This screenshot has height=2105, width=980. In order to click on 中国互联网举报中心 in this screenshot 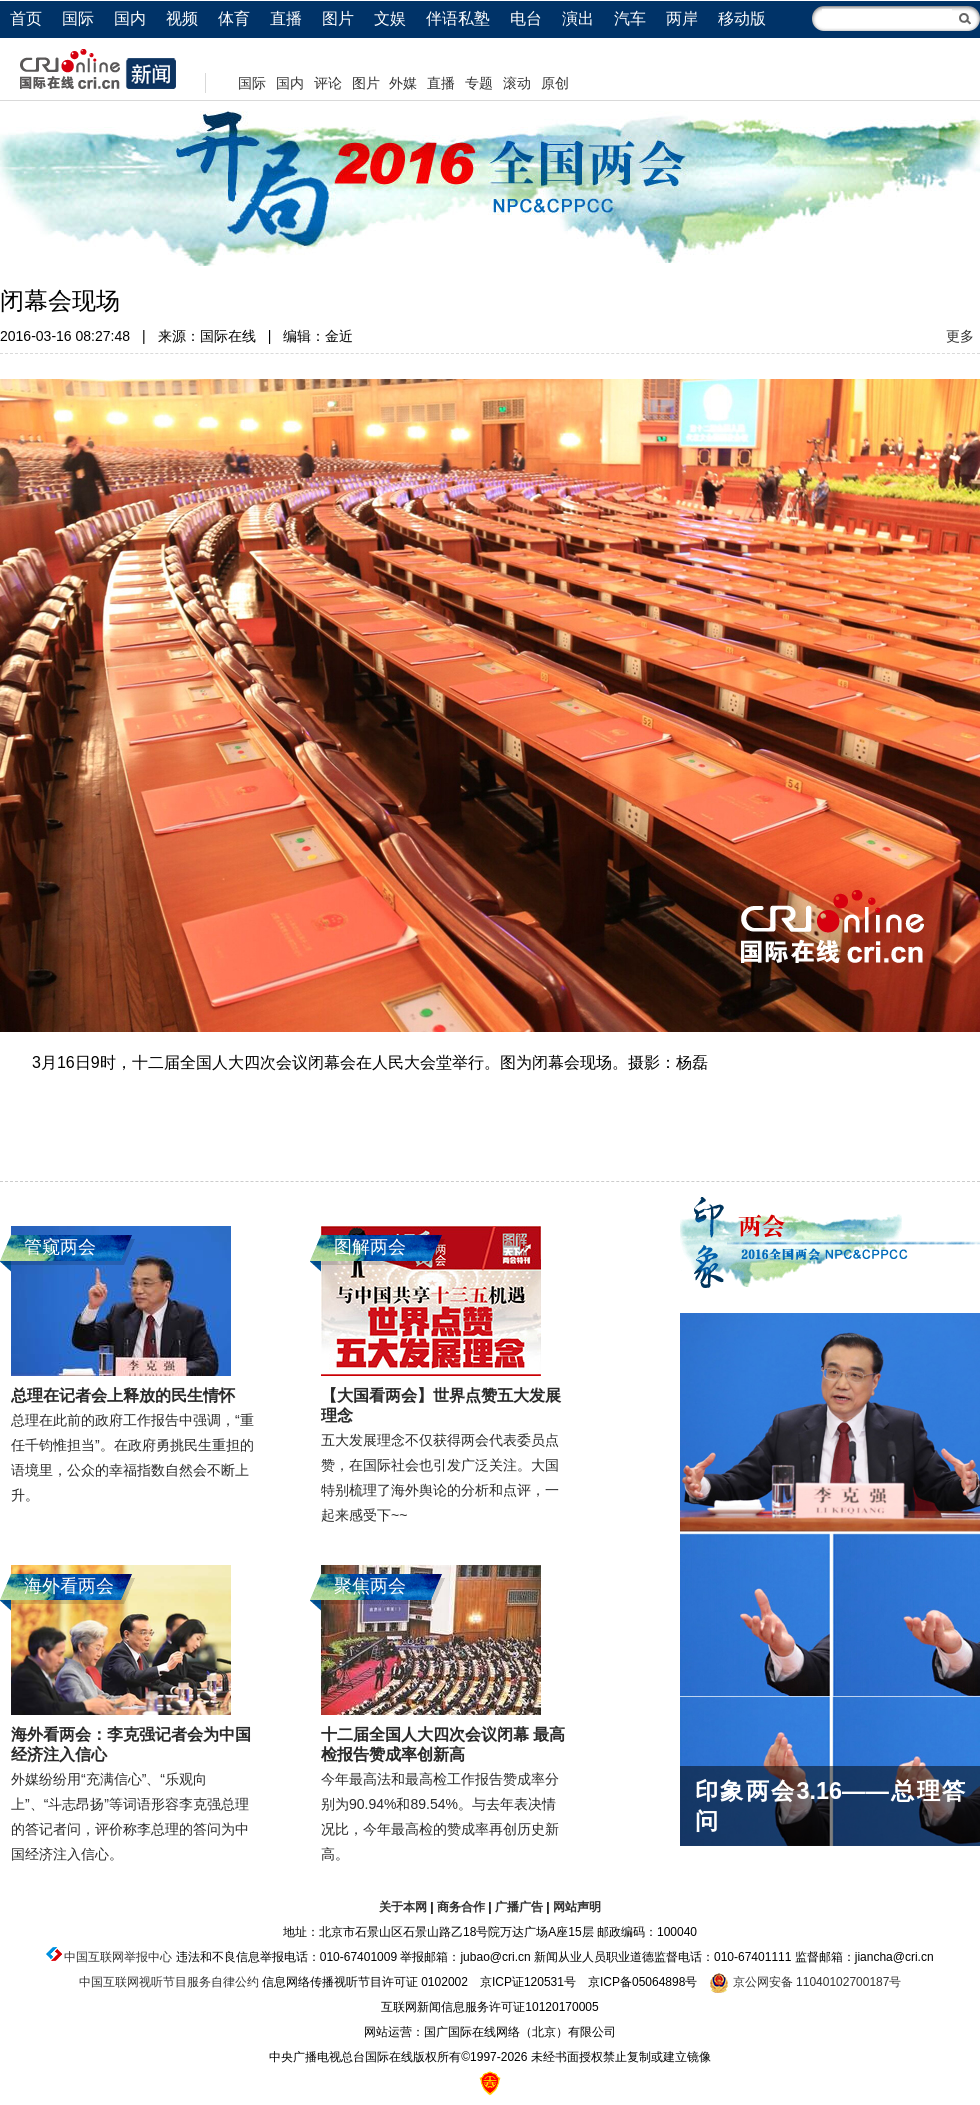, I will do `click(118, 1957)`.